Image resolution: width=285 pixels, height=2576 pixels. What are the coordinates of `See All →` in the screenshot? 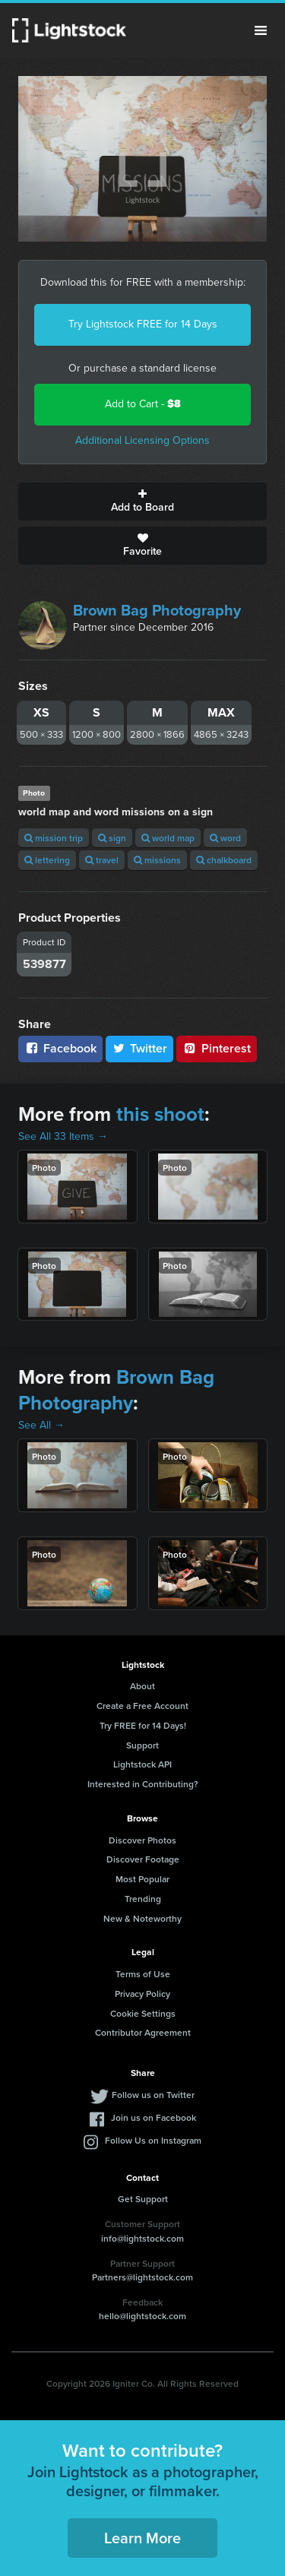 It's located at (41, 1425).